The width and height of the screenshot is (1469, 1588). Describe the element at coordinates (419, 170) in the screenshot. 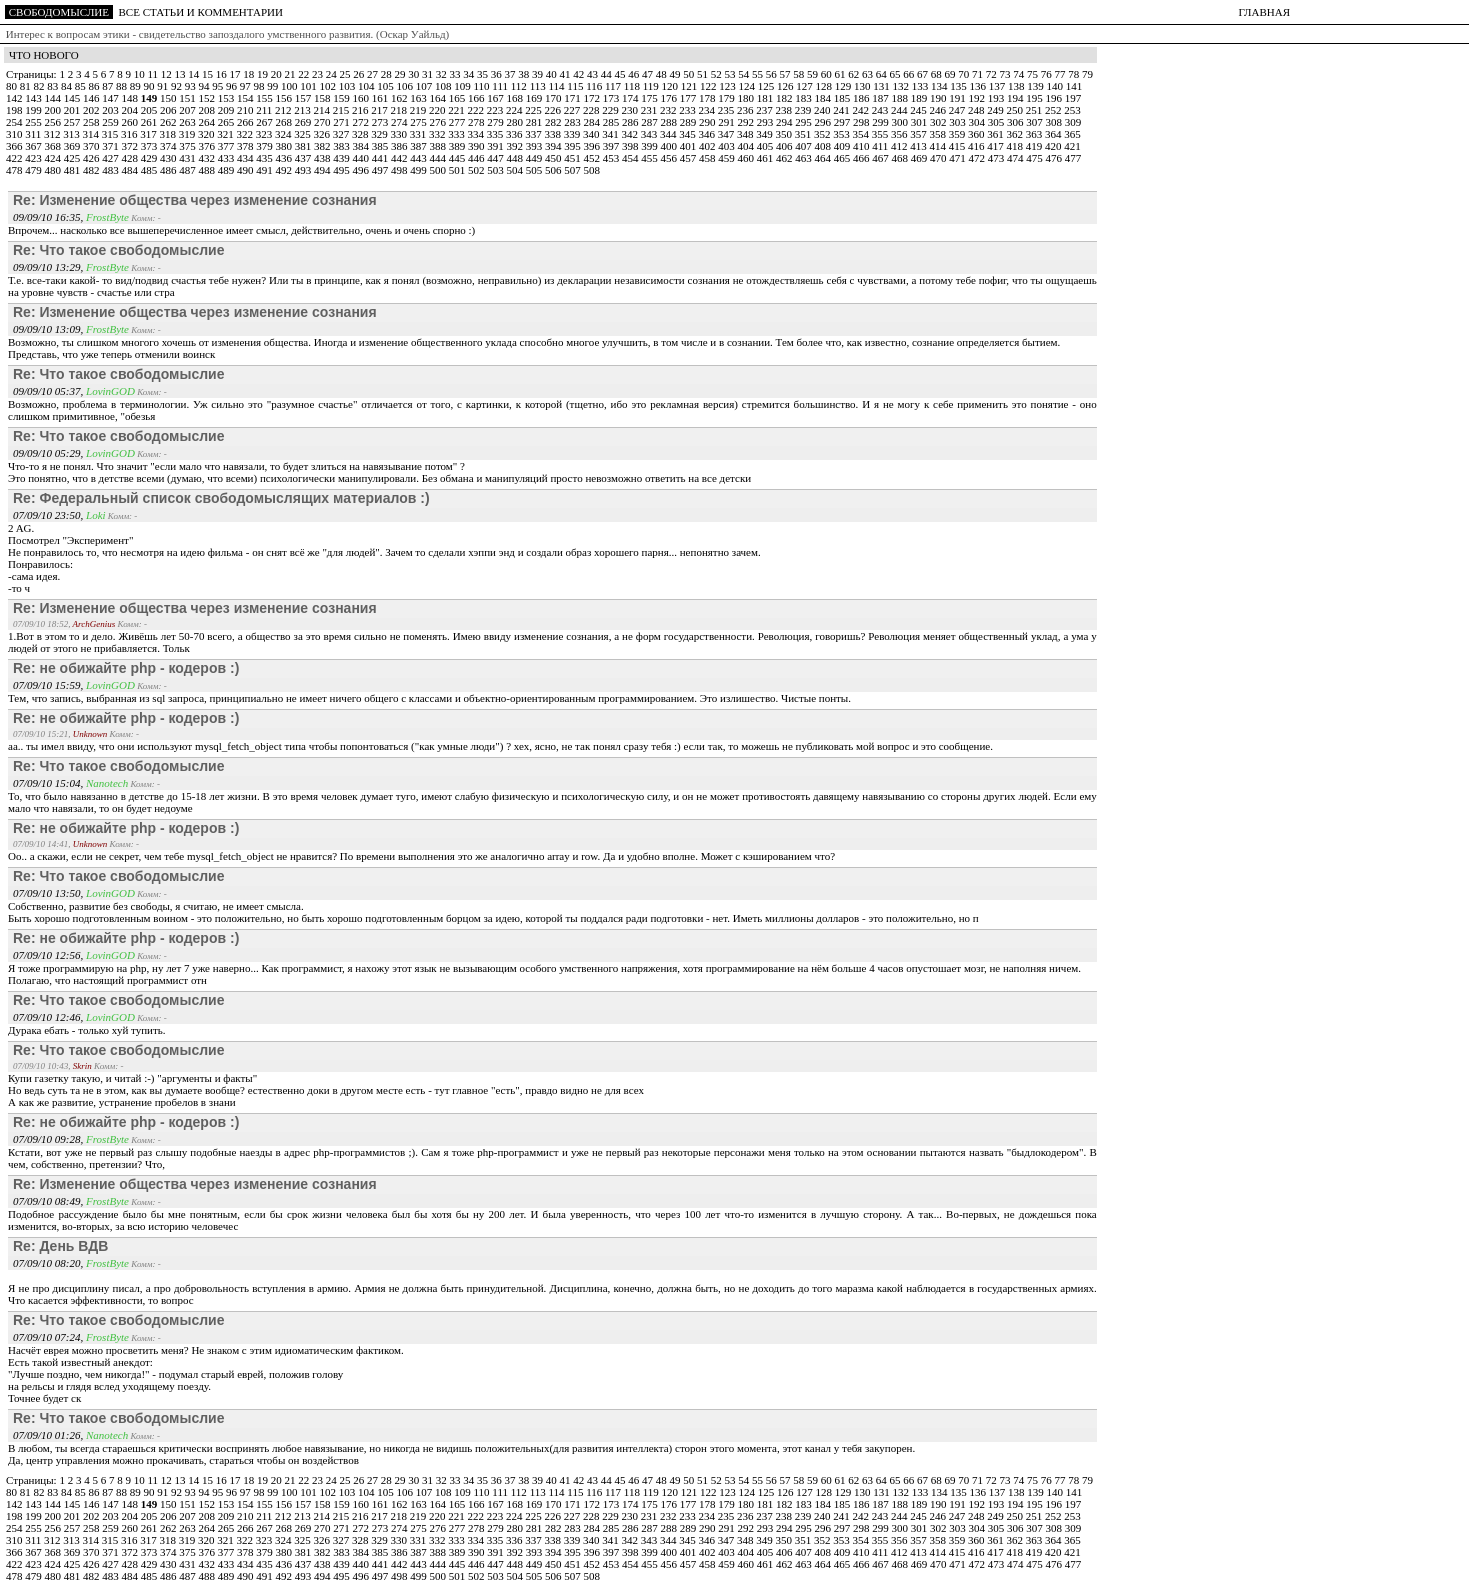

I see `499` at that location.